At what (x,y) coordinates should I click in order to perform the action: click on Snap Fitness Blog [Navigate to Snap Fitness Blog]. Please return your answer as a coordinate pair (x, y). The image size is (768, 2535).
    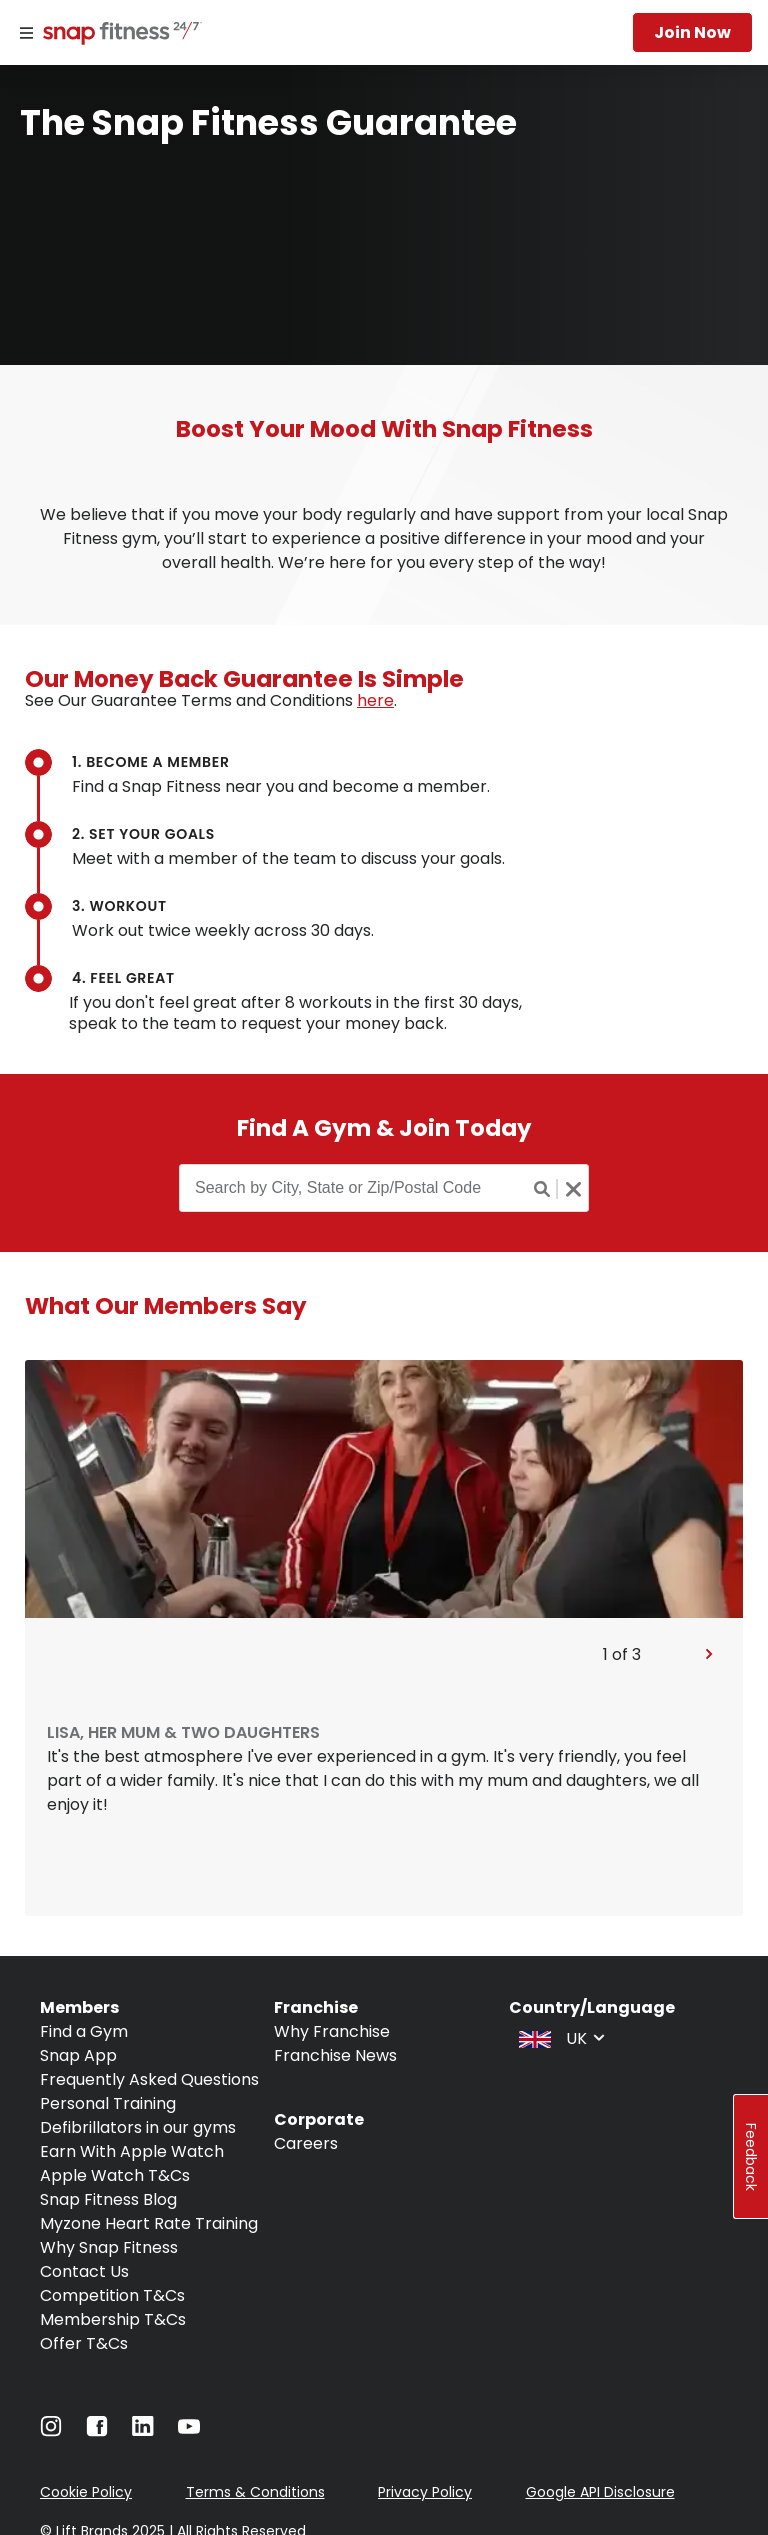
    Looking at the image, I should click on (108, 2199).